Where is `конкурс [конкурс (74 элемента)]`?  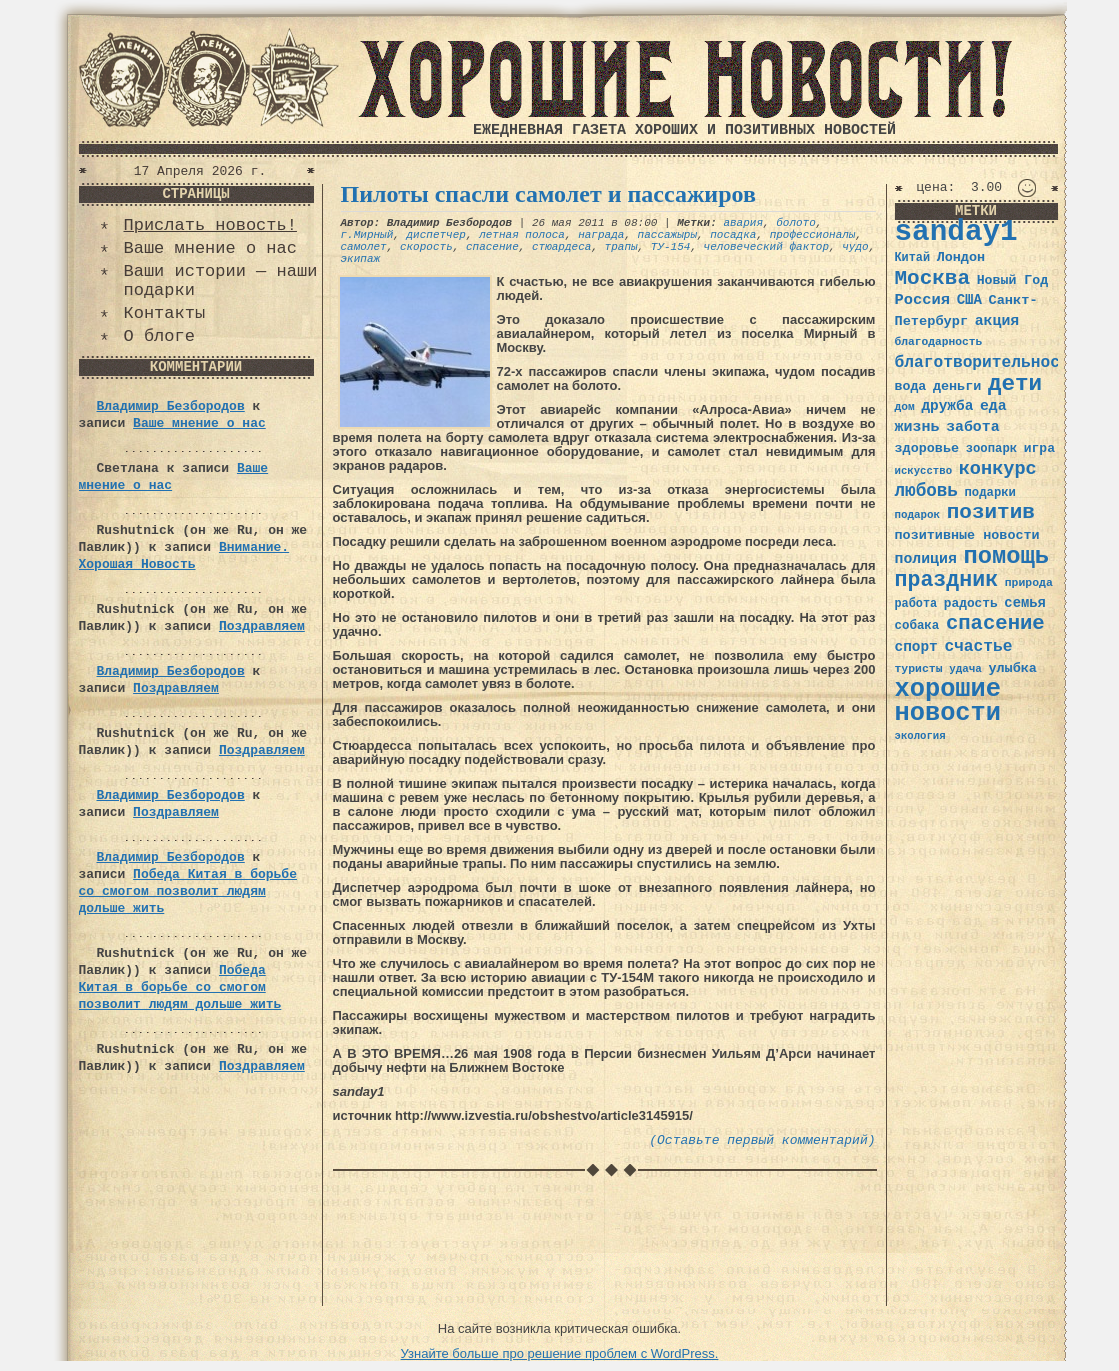
конкурс [конкурс (74 элемента)] is located at coordinates (998, 469).